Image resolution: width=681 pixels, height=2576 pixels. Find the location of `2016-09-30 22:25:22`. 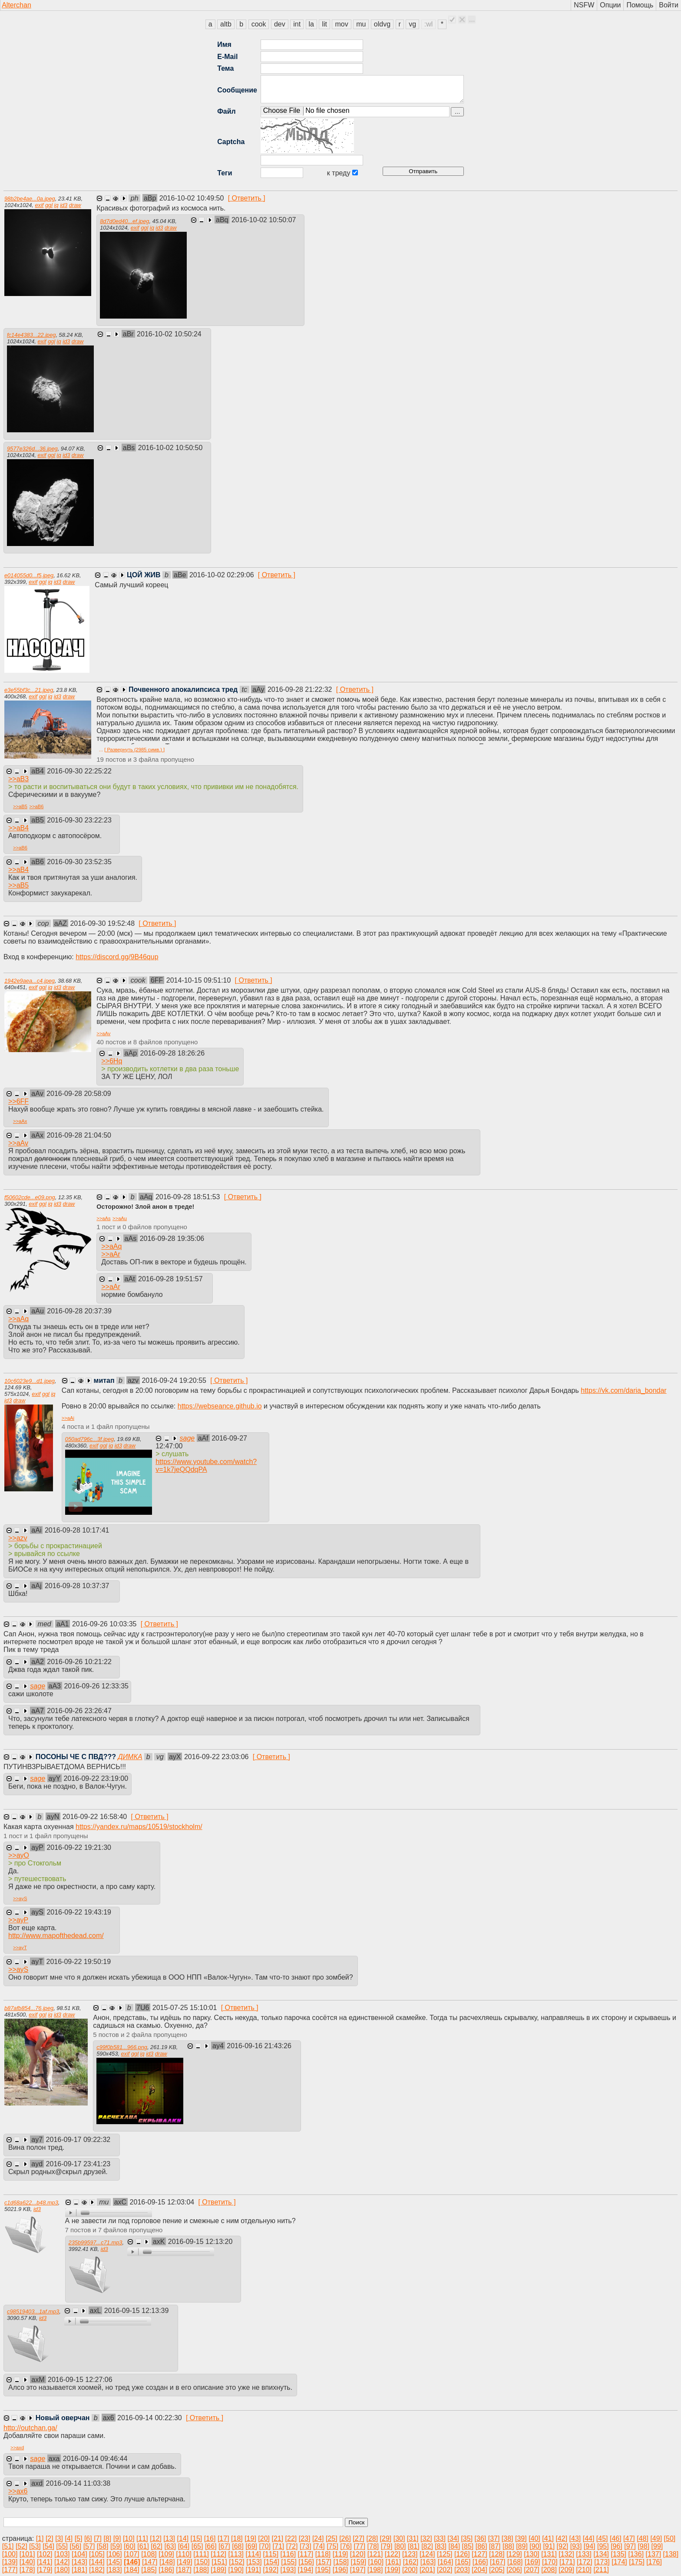

2016-09-30 22:25:22 is located at coordinates (79, 771).